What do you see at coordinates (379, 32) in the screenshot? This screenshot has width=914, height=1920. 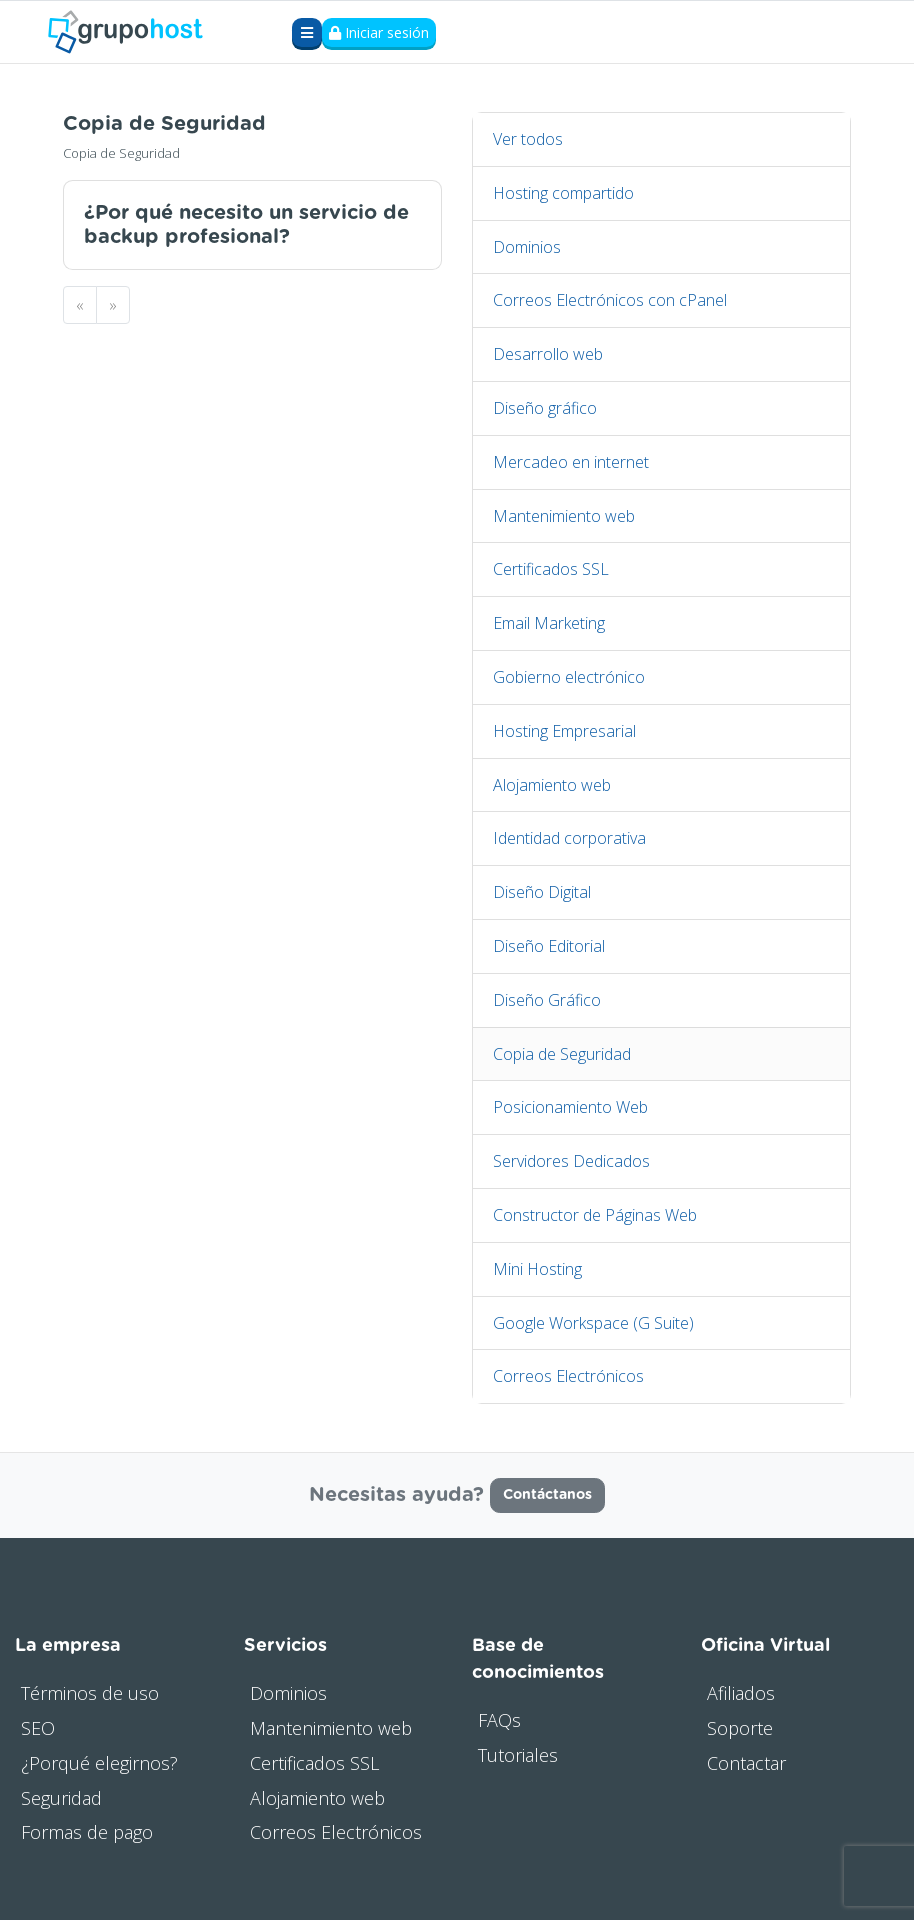 I see `Iniciar sesión` at bounding box center [379, 32].